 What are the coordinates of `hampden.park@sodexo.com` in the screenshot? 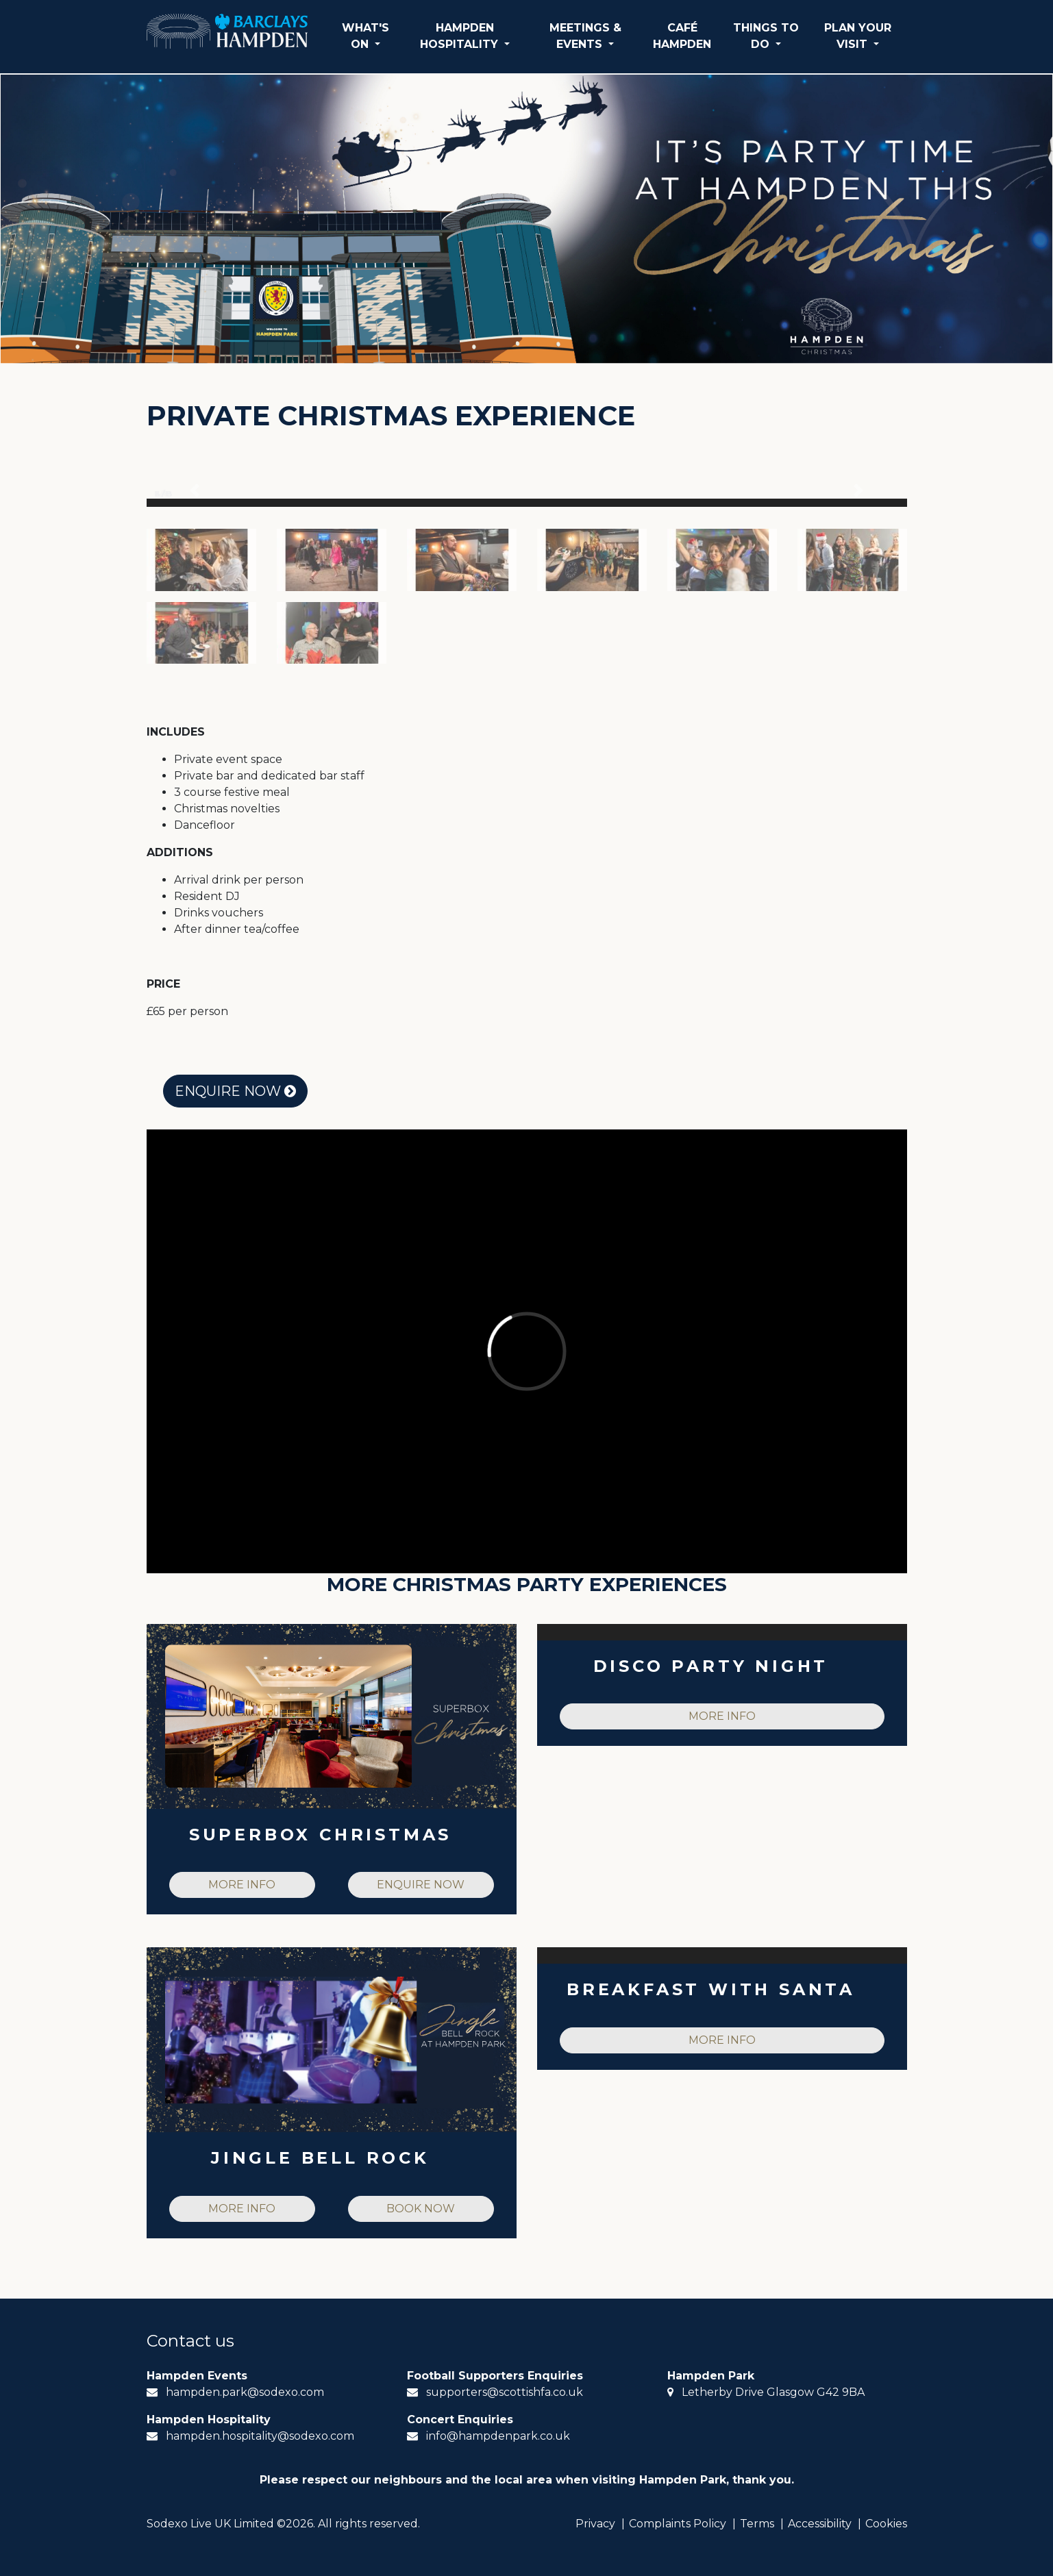 It's located at (245, 2392).